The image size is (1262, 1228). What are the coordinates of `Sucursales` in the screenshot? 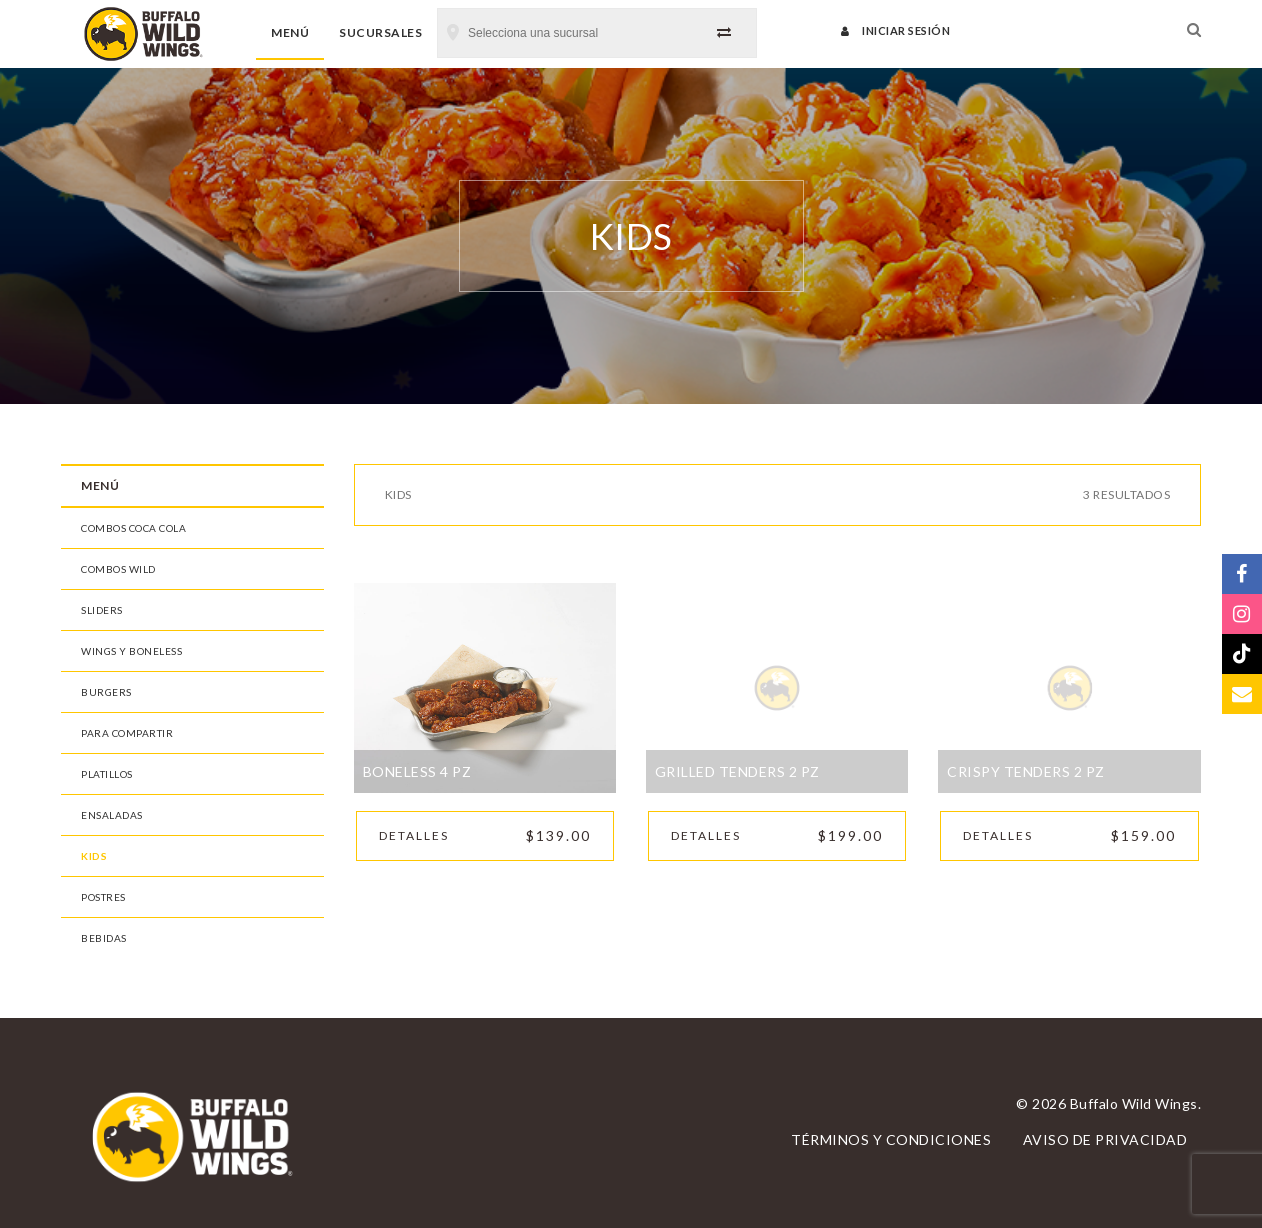 It's located at (380, 32).